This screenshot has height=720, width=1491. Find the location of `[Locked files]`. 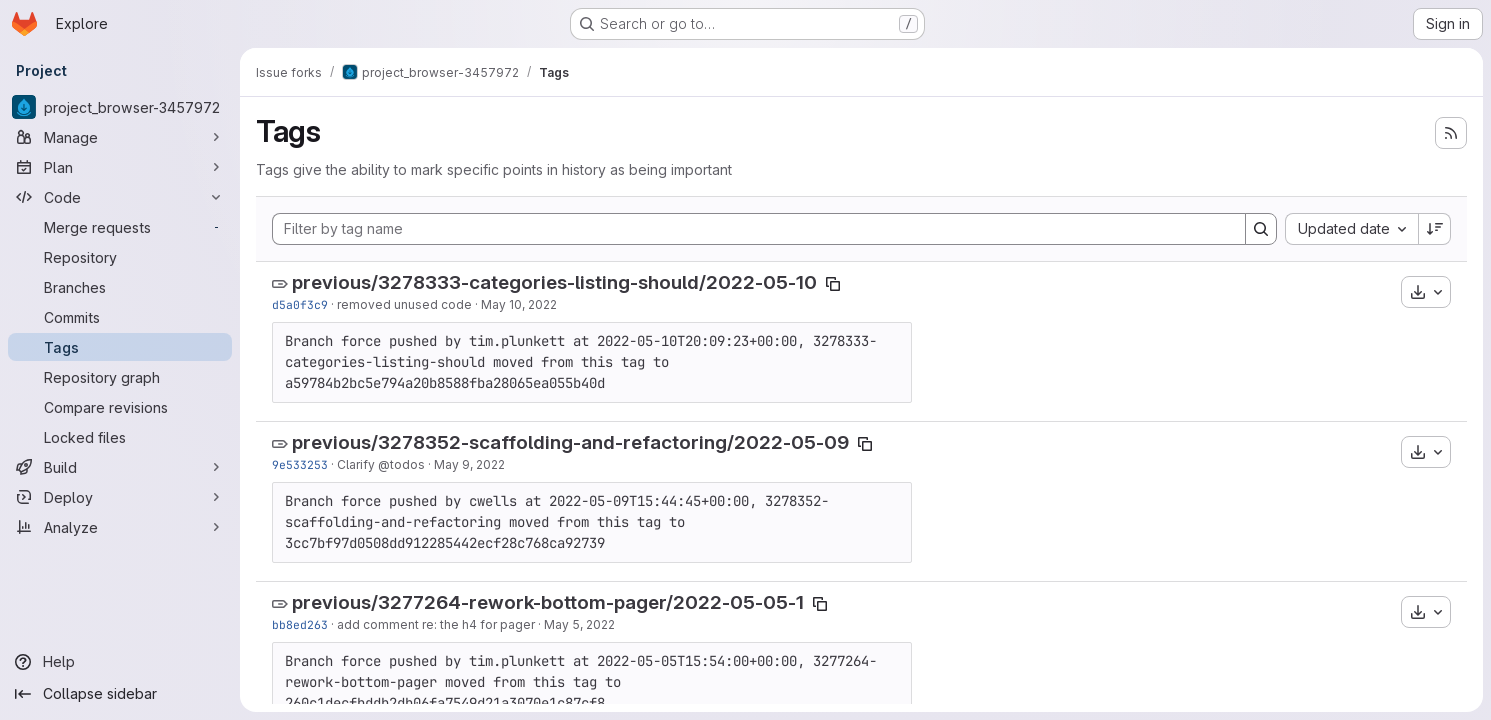

[Locked files] is located at coordinates (120, 437).